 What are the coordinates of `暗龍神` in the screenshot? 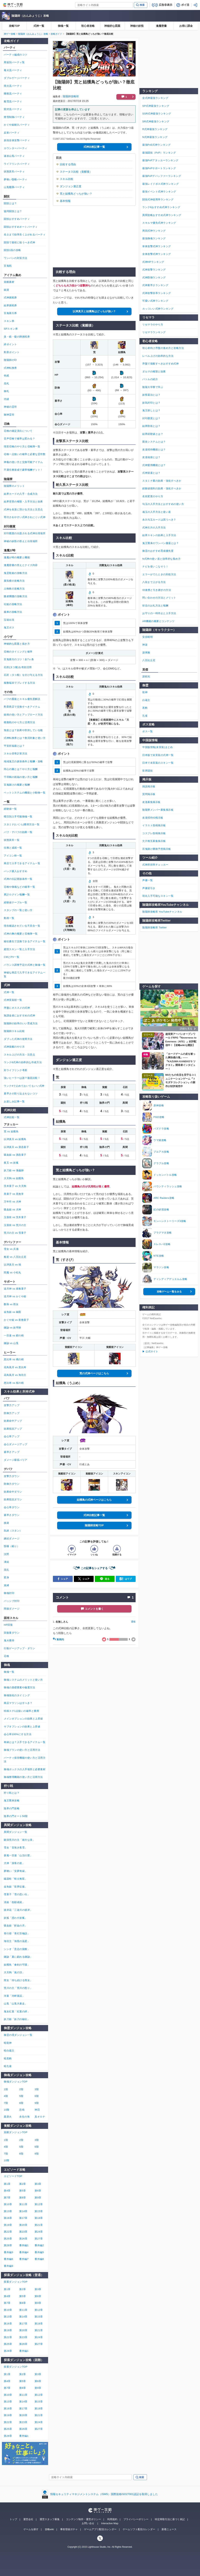 It's located at (8, 2042).